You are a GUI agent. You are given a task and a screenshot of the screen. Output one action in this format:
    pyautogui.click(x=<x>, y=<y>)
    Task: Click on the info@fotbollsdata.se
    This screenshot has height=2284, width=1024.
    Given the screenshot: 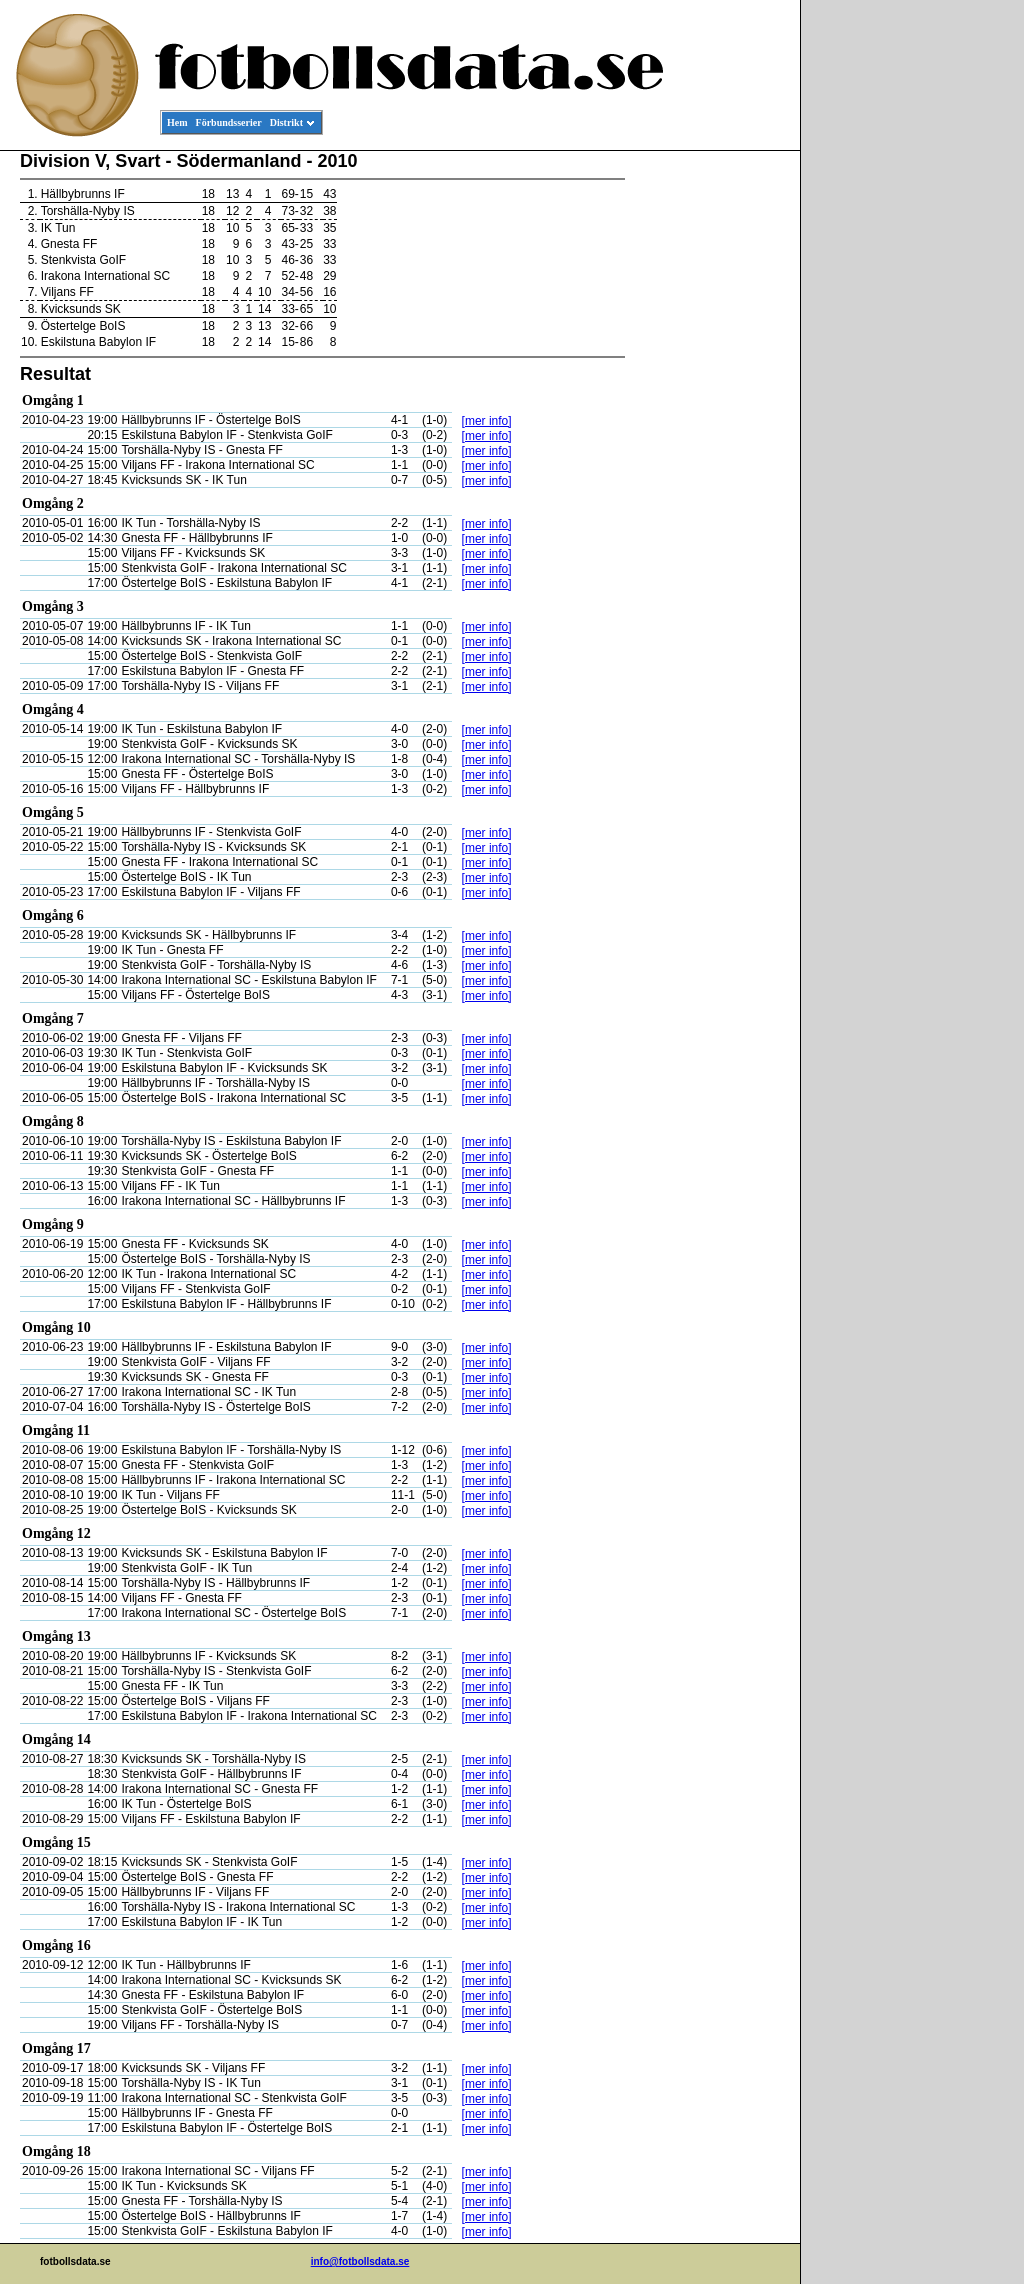 What is the action you would take?
    pyautogui.click(x=360, y=2261)
    